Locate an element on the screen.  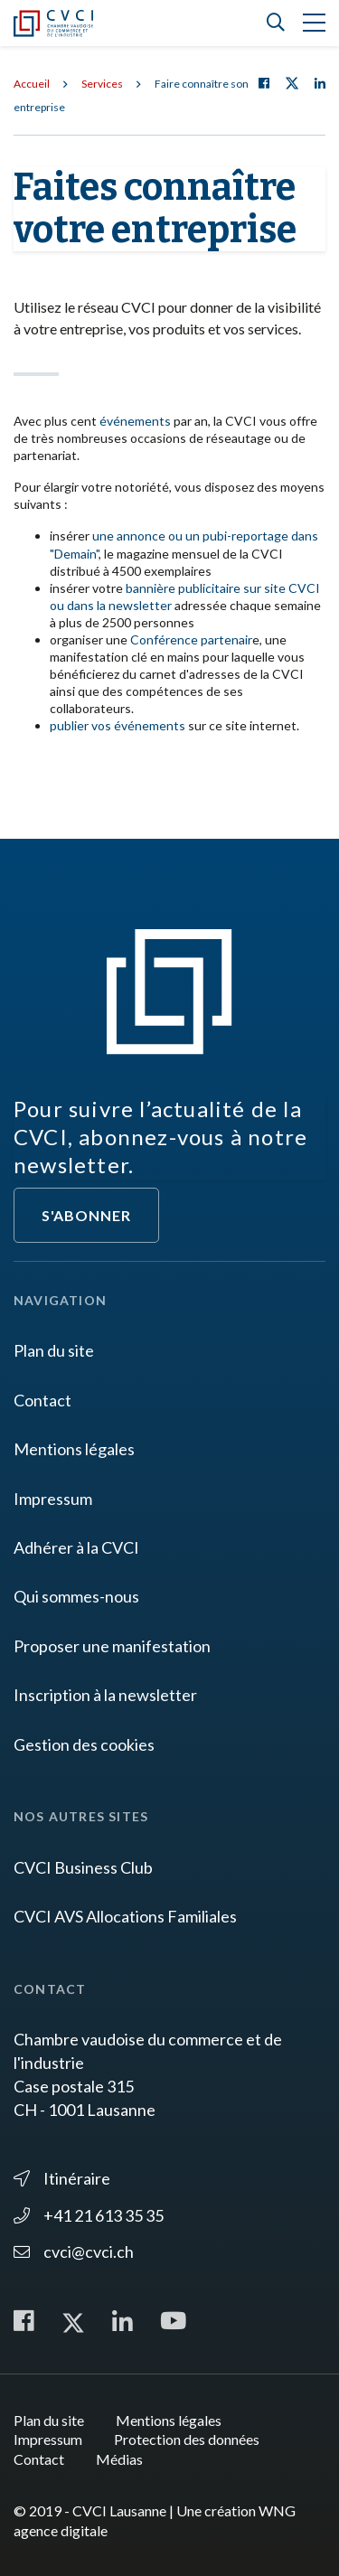
événements is located at coordinates (135, 420).